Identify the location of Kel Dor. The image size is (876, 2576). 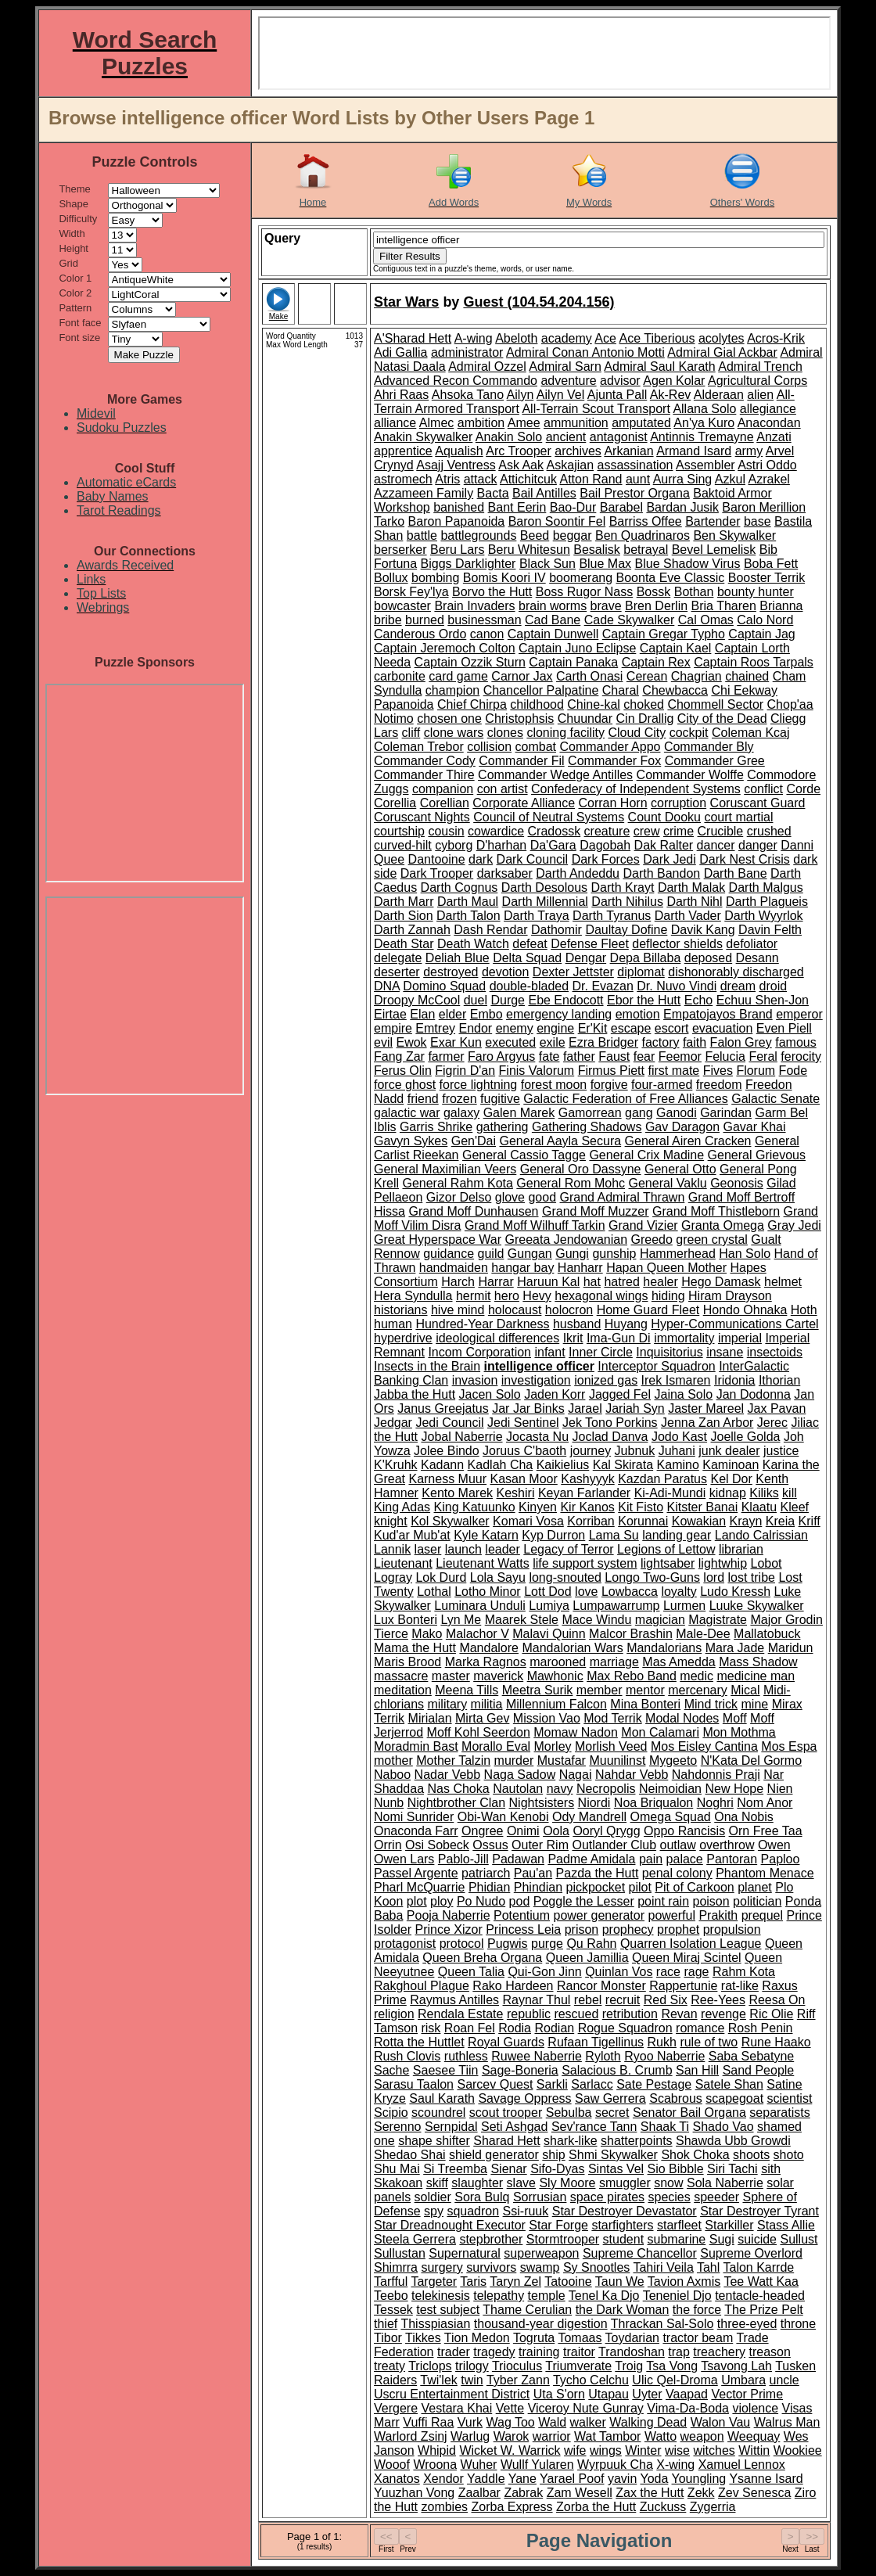
(731, 1479).